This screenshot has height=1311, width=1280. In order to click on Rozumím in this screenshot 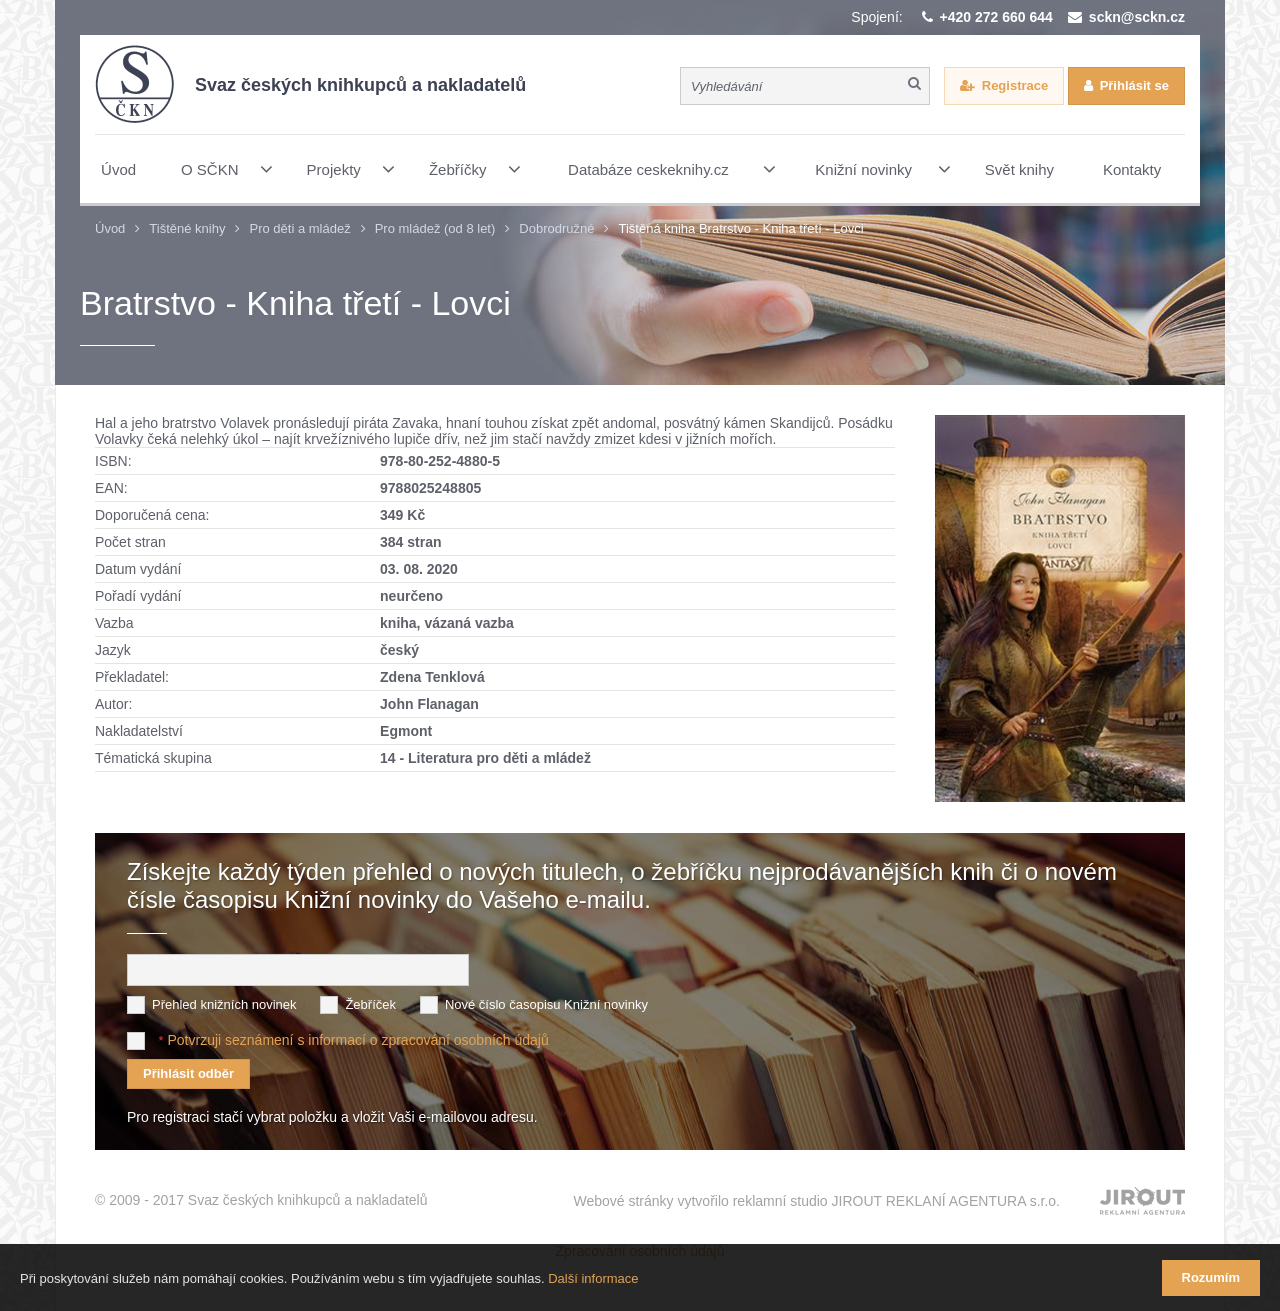, I will do `click(1211, 1277)`.